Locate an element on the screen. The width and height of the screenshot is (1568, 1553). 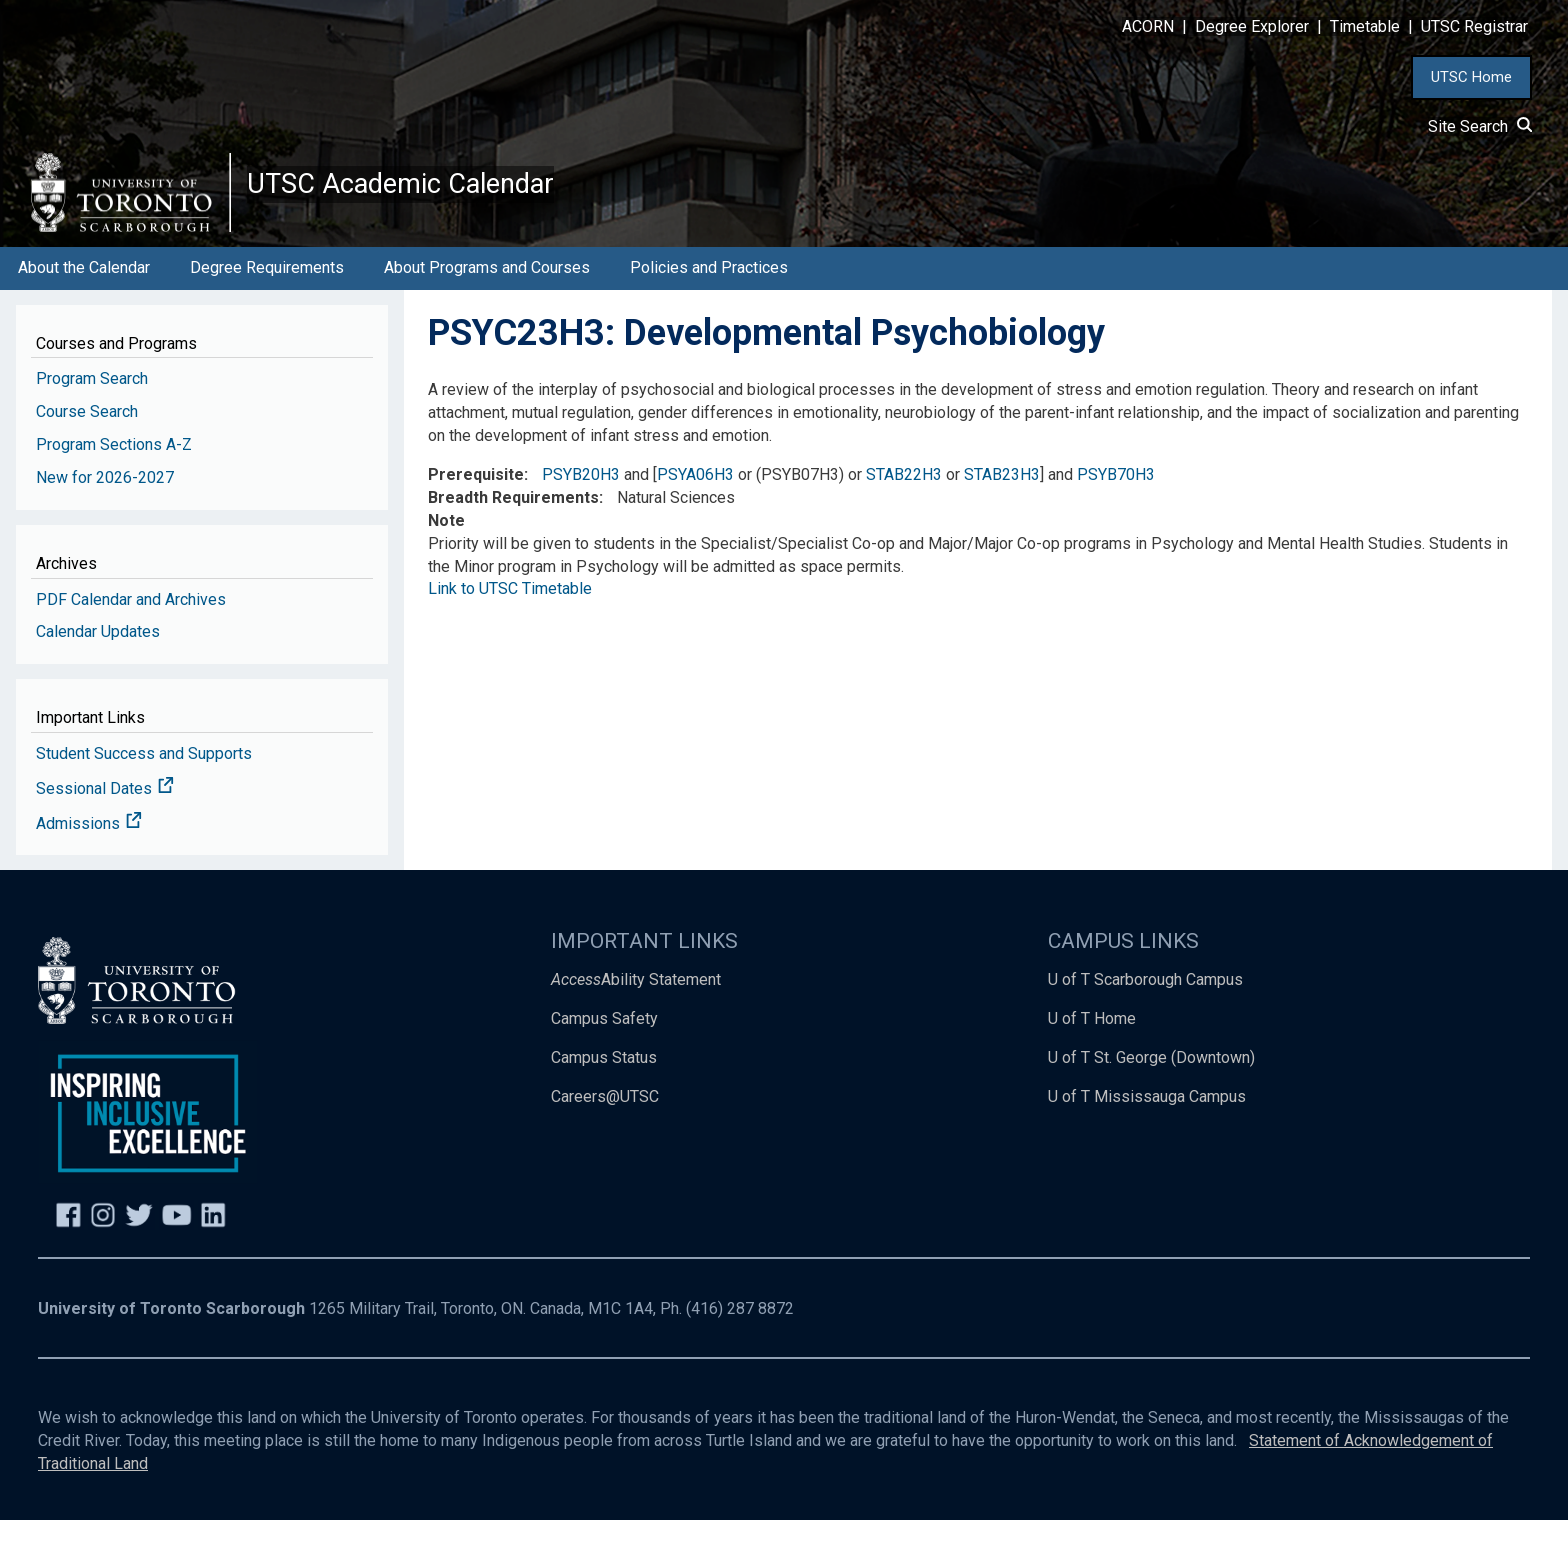
Careers@UTSC is located at coordinates (605, 1129).